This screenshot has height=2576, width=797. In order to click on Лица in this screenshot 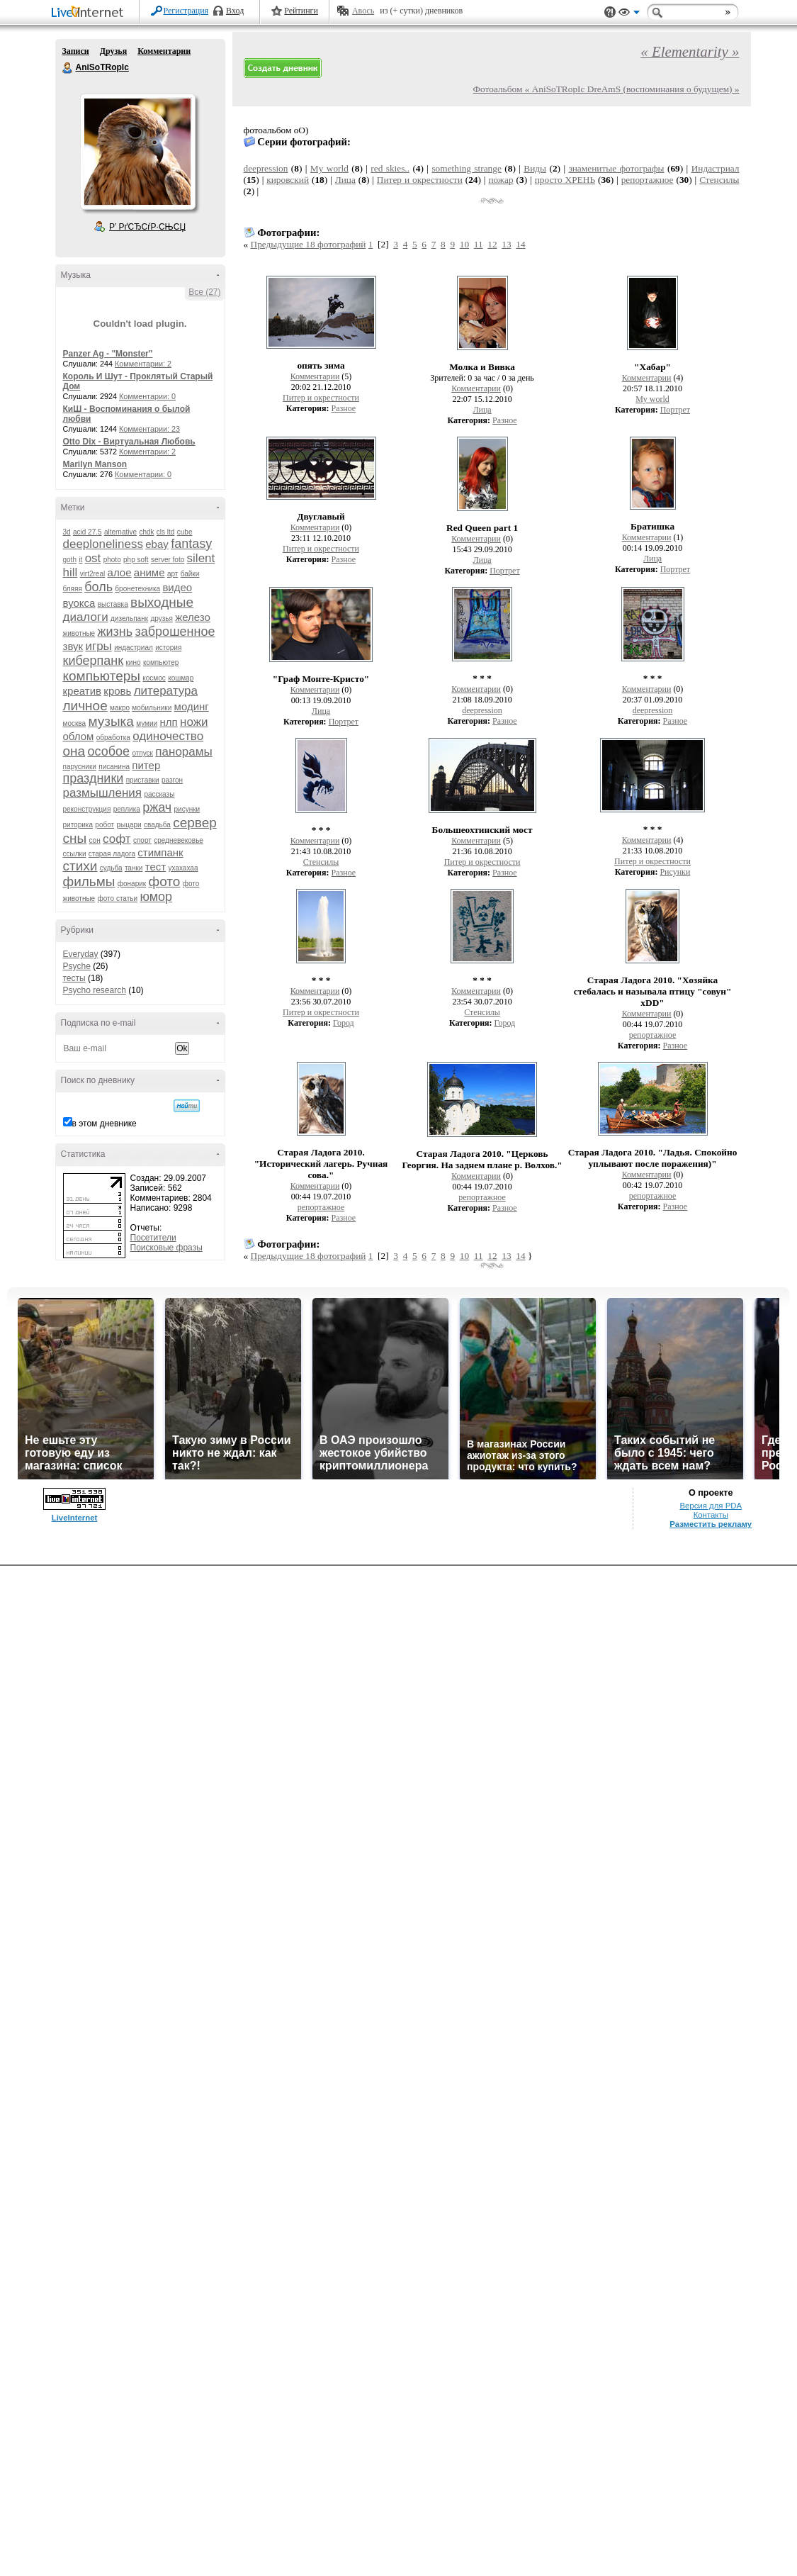, I will do `click(345, 179)`.